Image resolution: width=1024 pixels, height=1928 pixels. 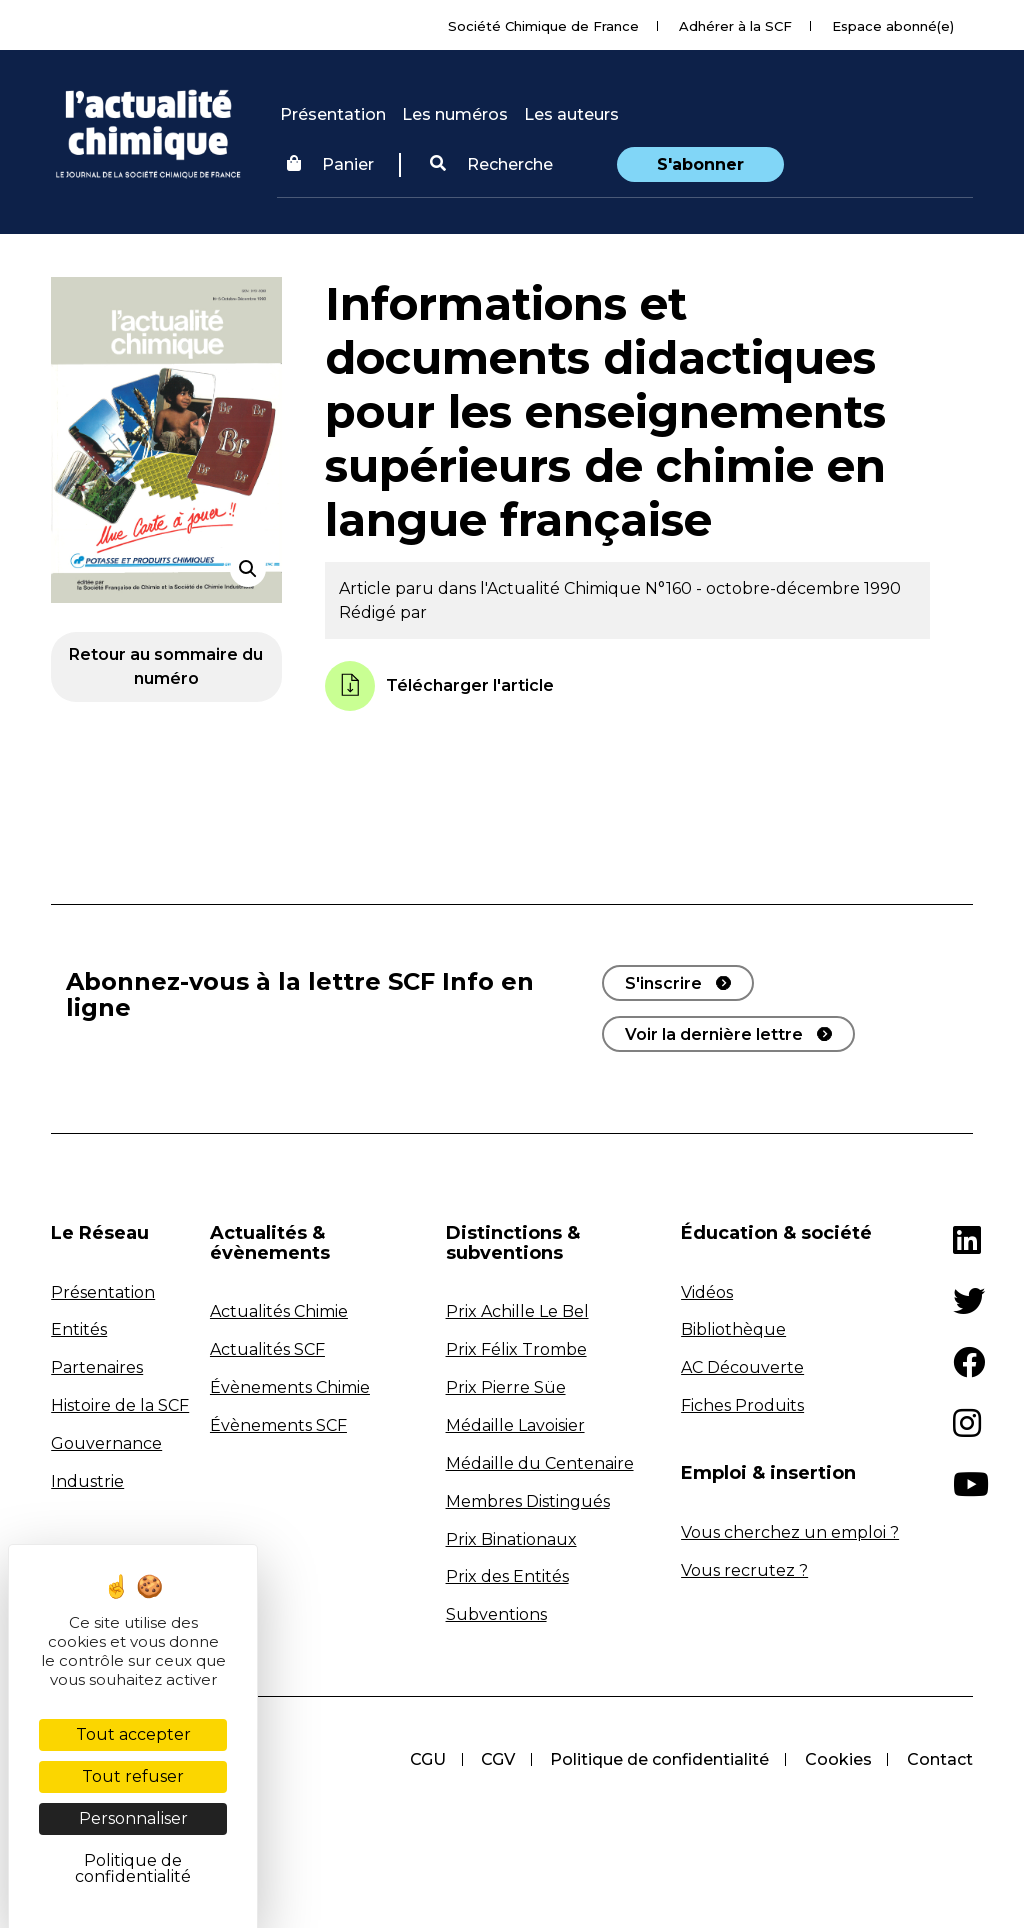 I want to click on Prix Achille Le Bel, so click(x=517, y=1311).